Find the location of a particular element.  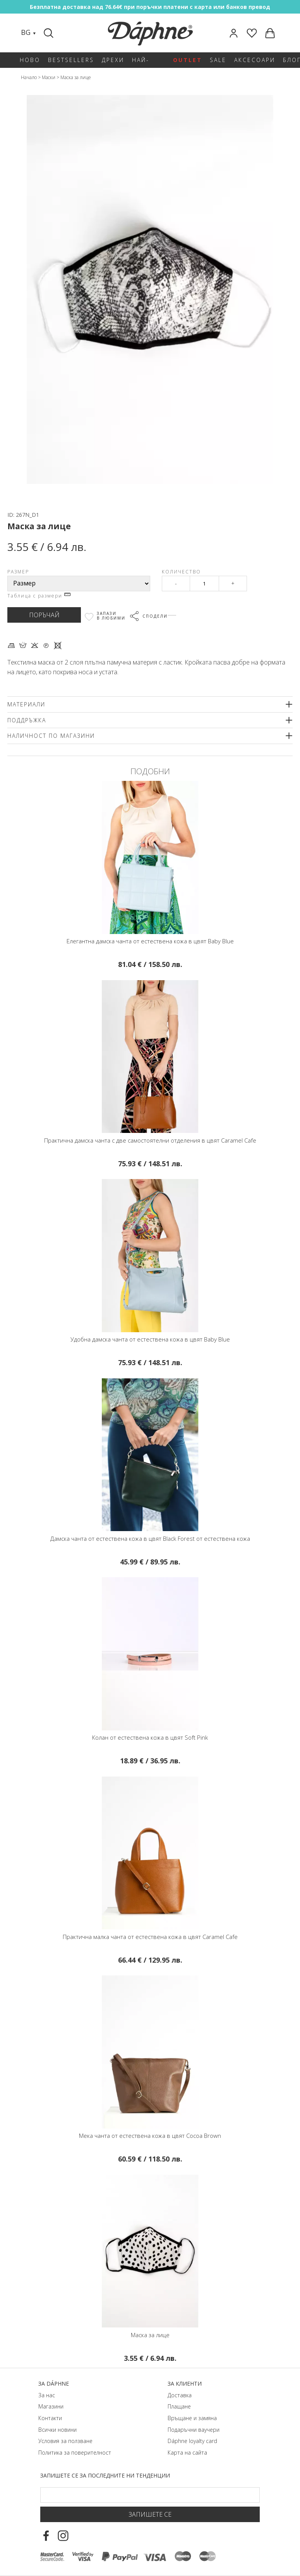

Плащане is located at coordinates (179, 2406).